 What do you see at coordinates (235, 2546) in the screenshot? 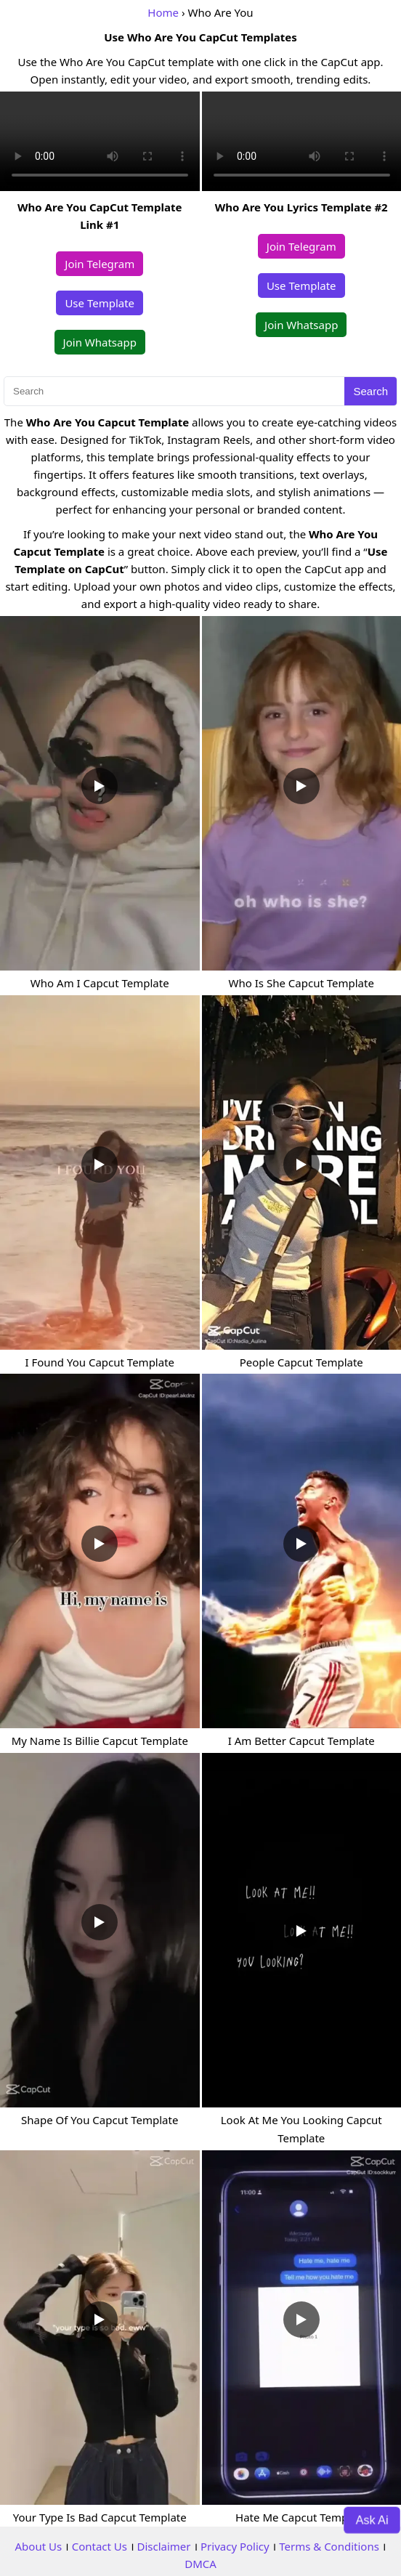
I see `Privacy Policy` at bounding box center [235, 2546].